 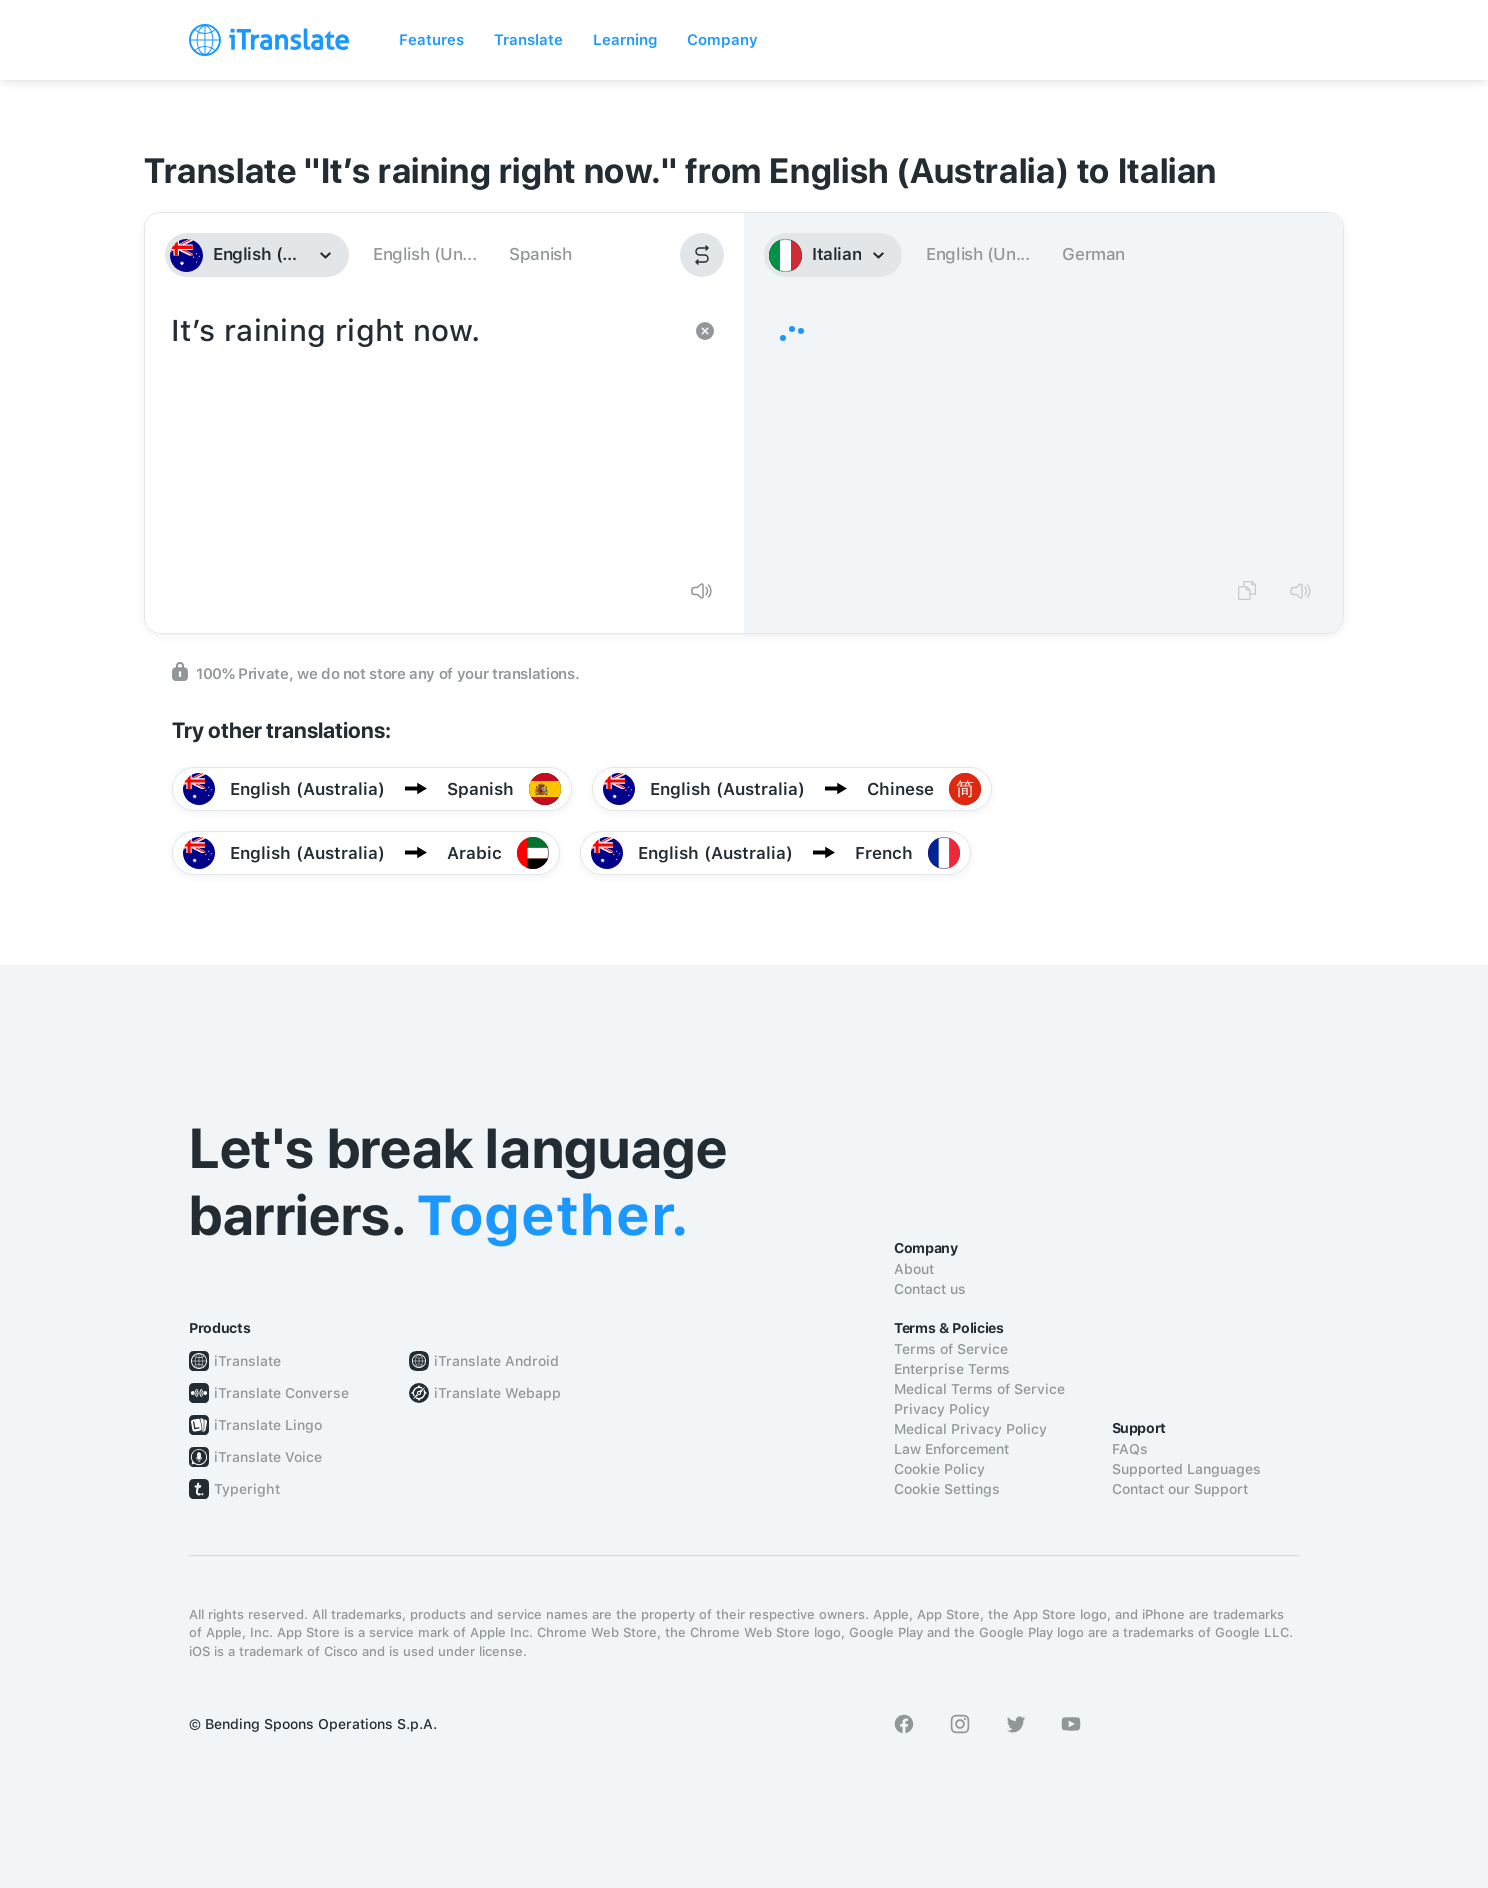 What do you see at coordinates (424, 436) in the screenshot?
I see `It’s raining right now.` at bounding box center [424, 436].